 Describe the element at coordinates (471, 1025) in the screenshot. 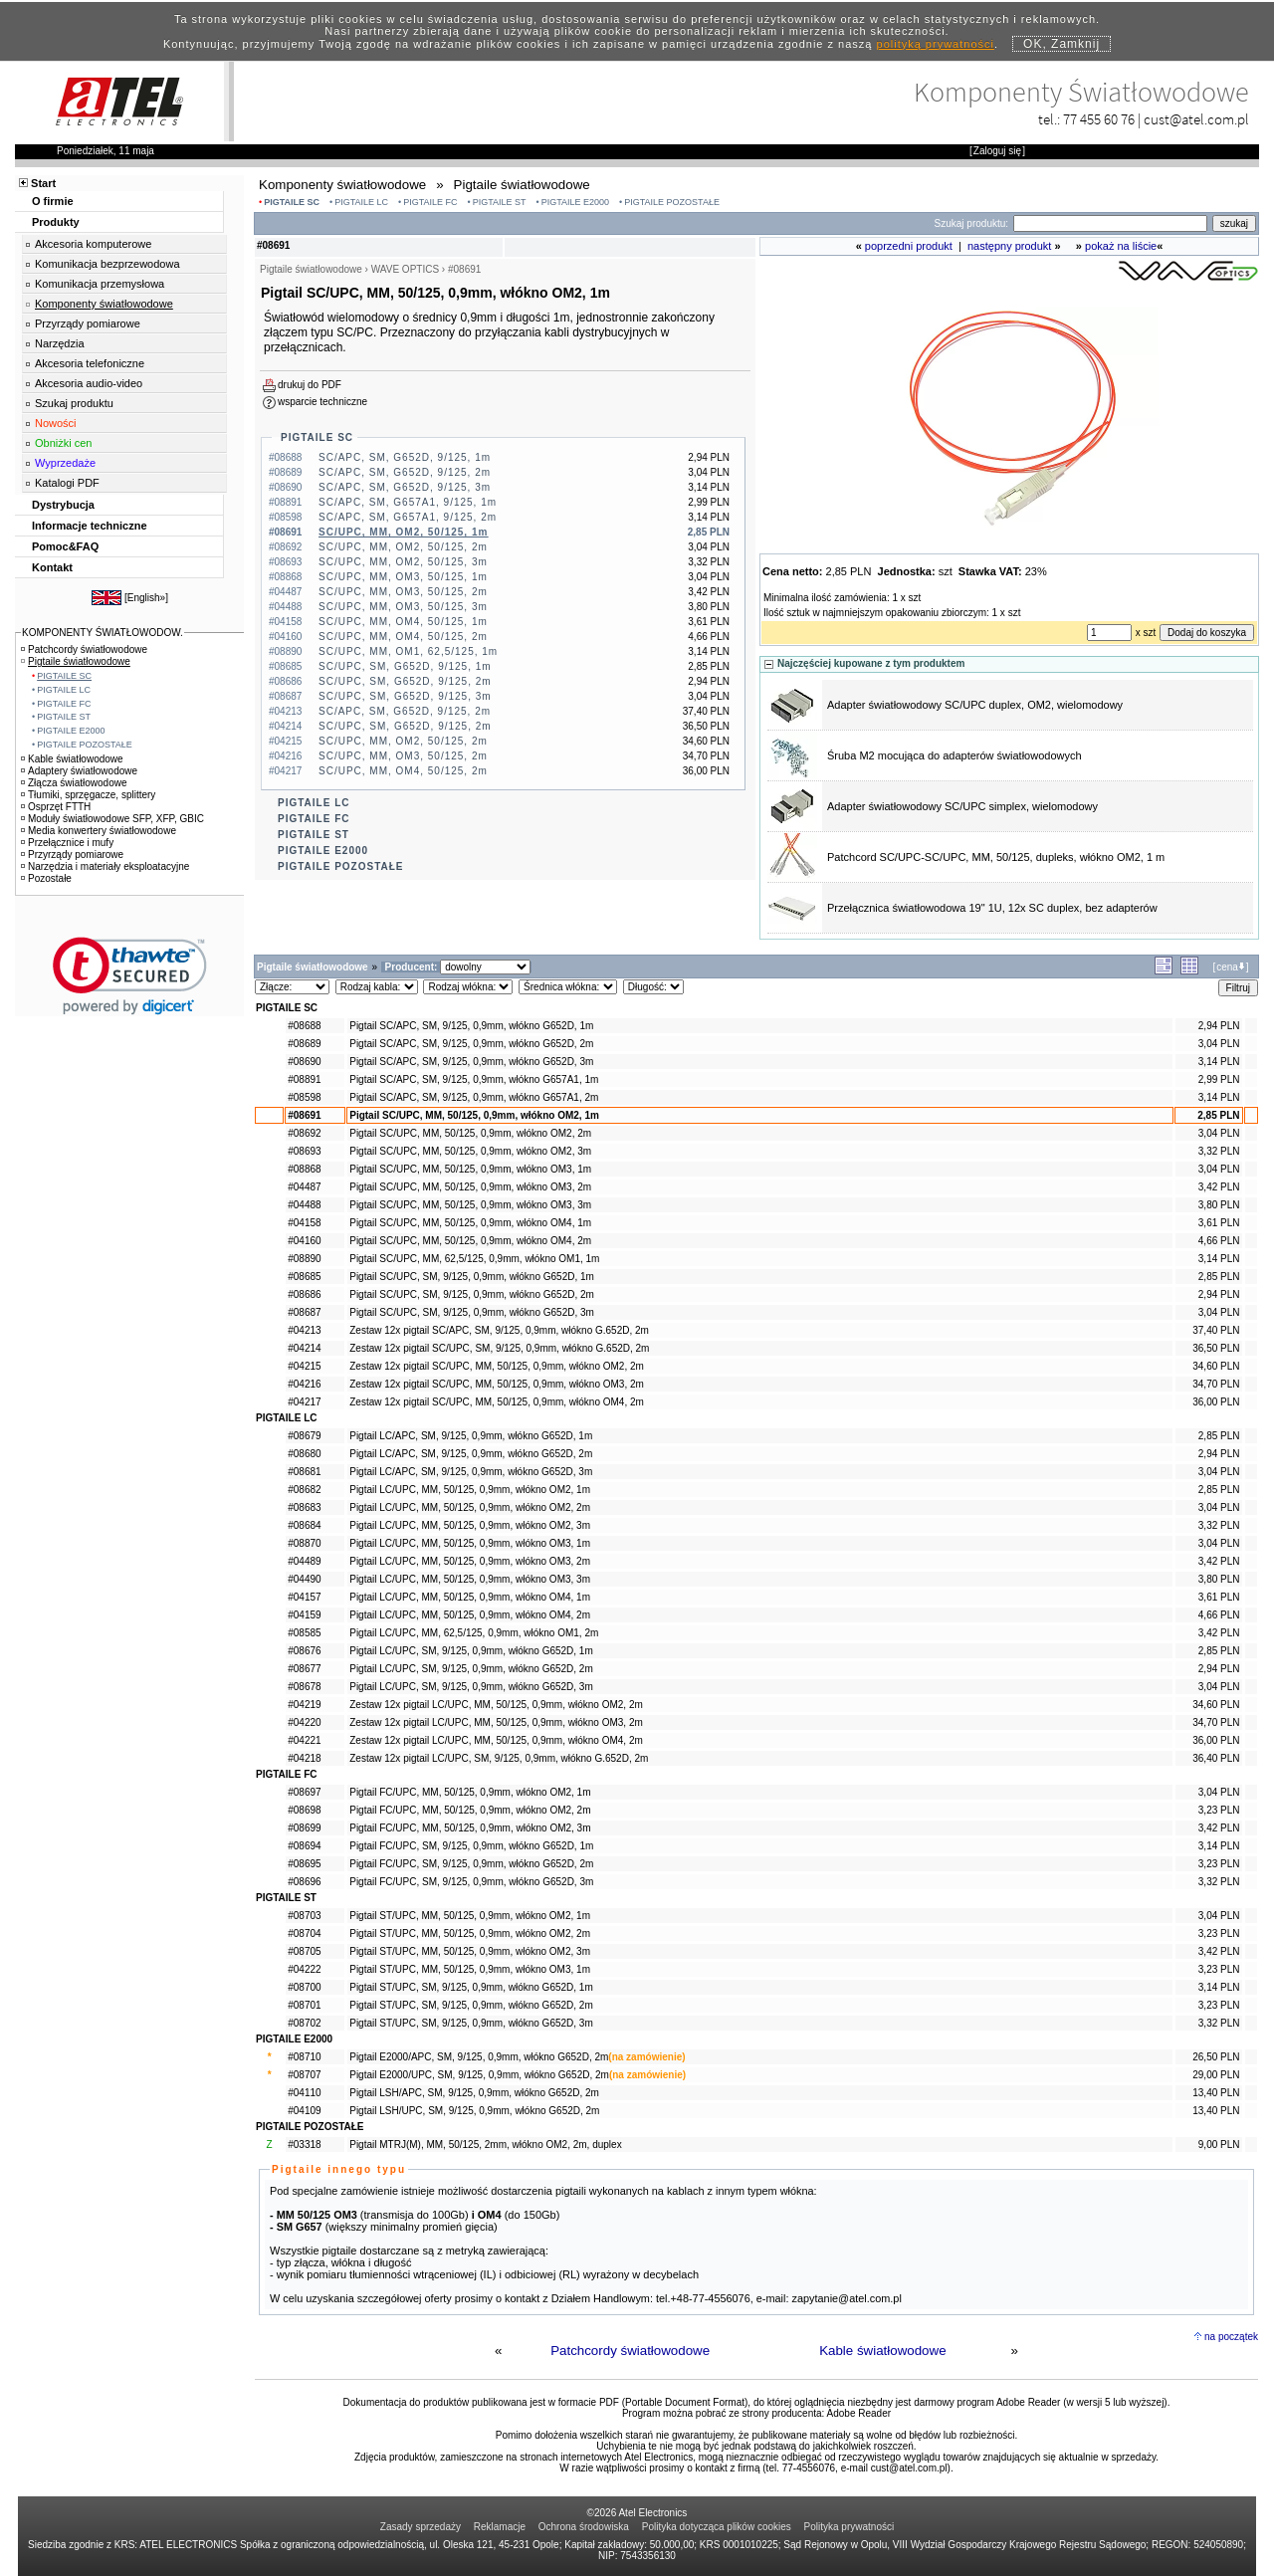

I see `Pigtail SC/APC, SM, 9/125, 0,9mm, włókno G652D, 1m` at that location.